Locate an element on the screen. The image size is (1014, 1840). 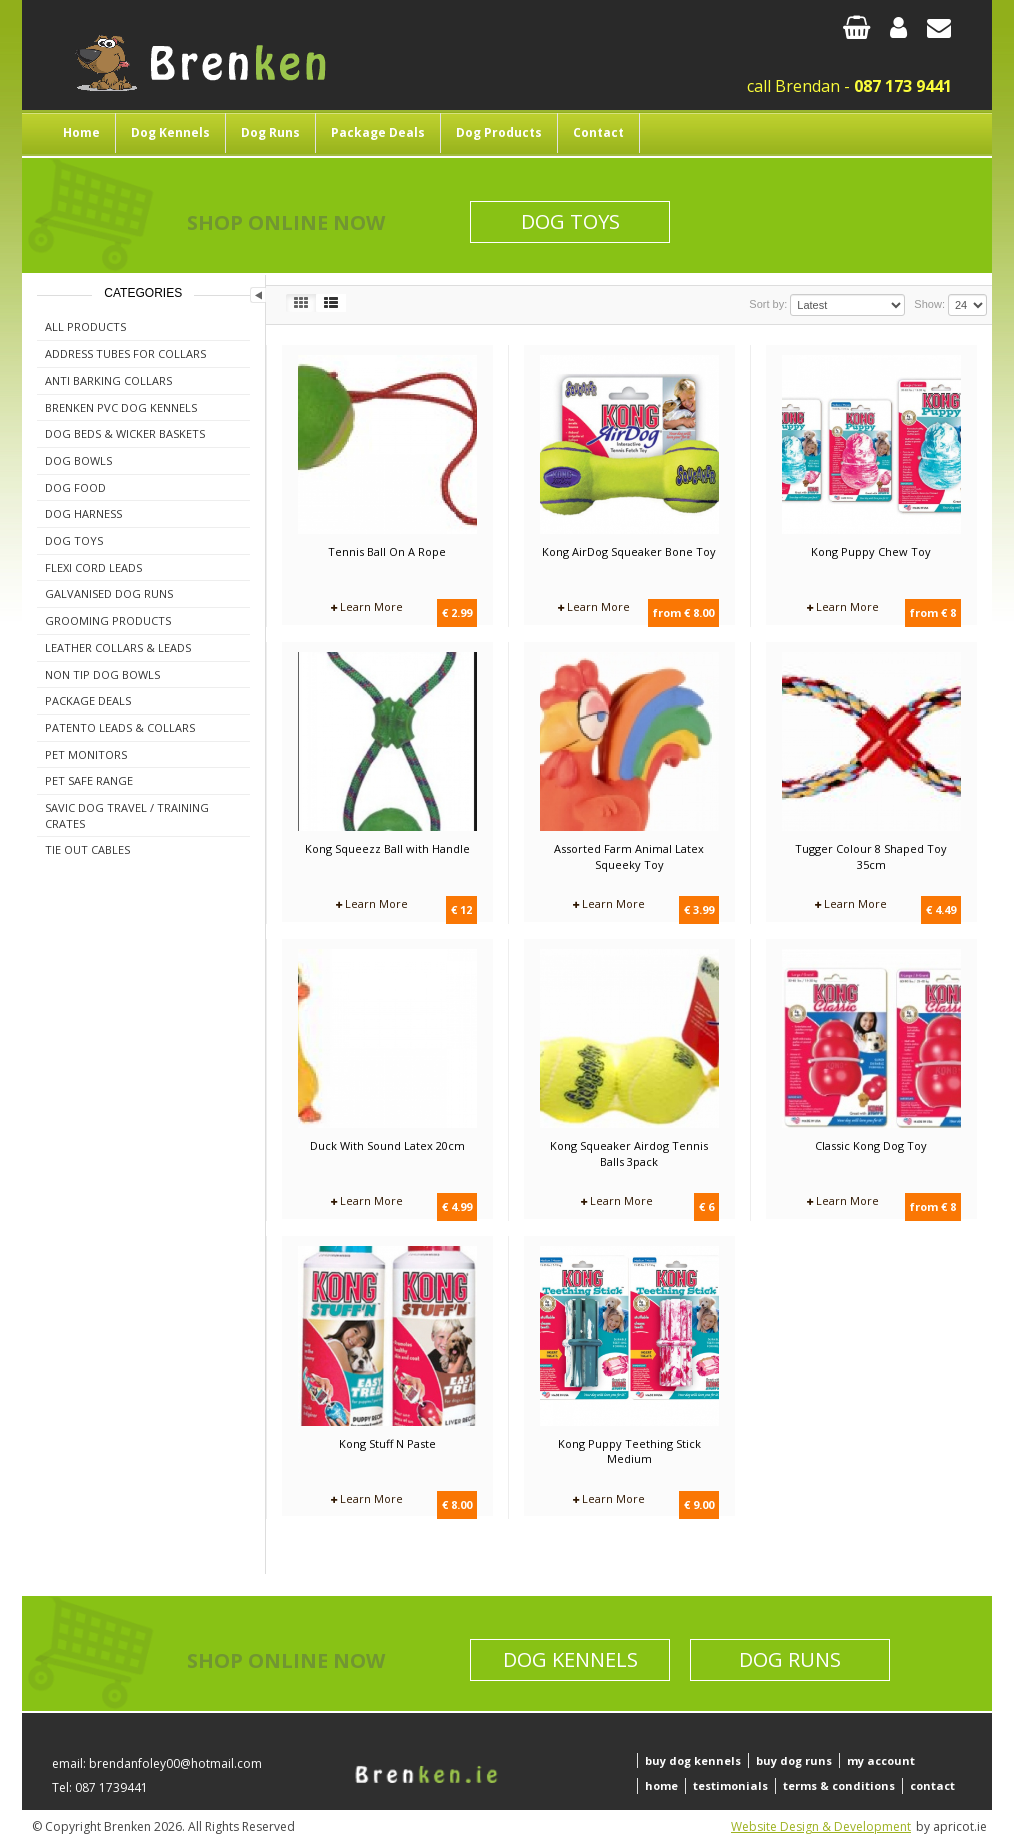
Dog Food is located at coordinates (75, 487).